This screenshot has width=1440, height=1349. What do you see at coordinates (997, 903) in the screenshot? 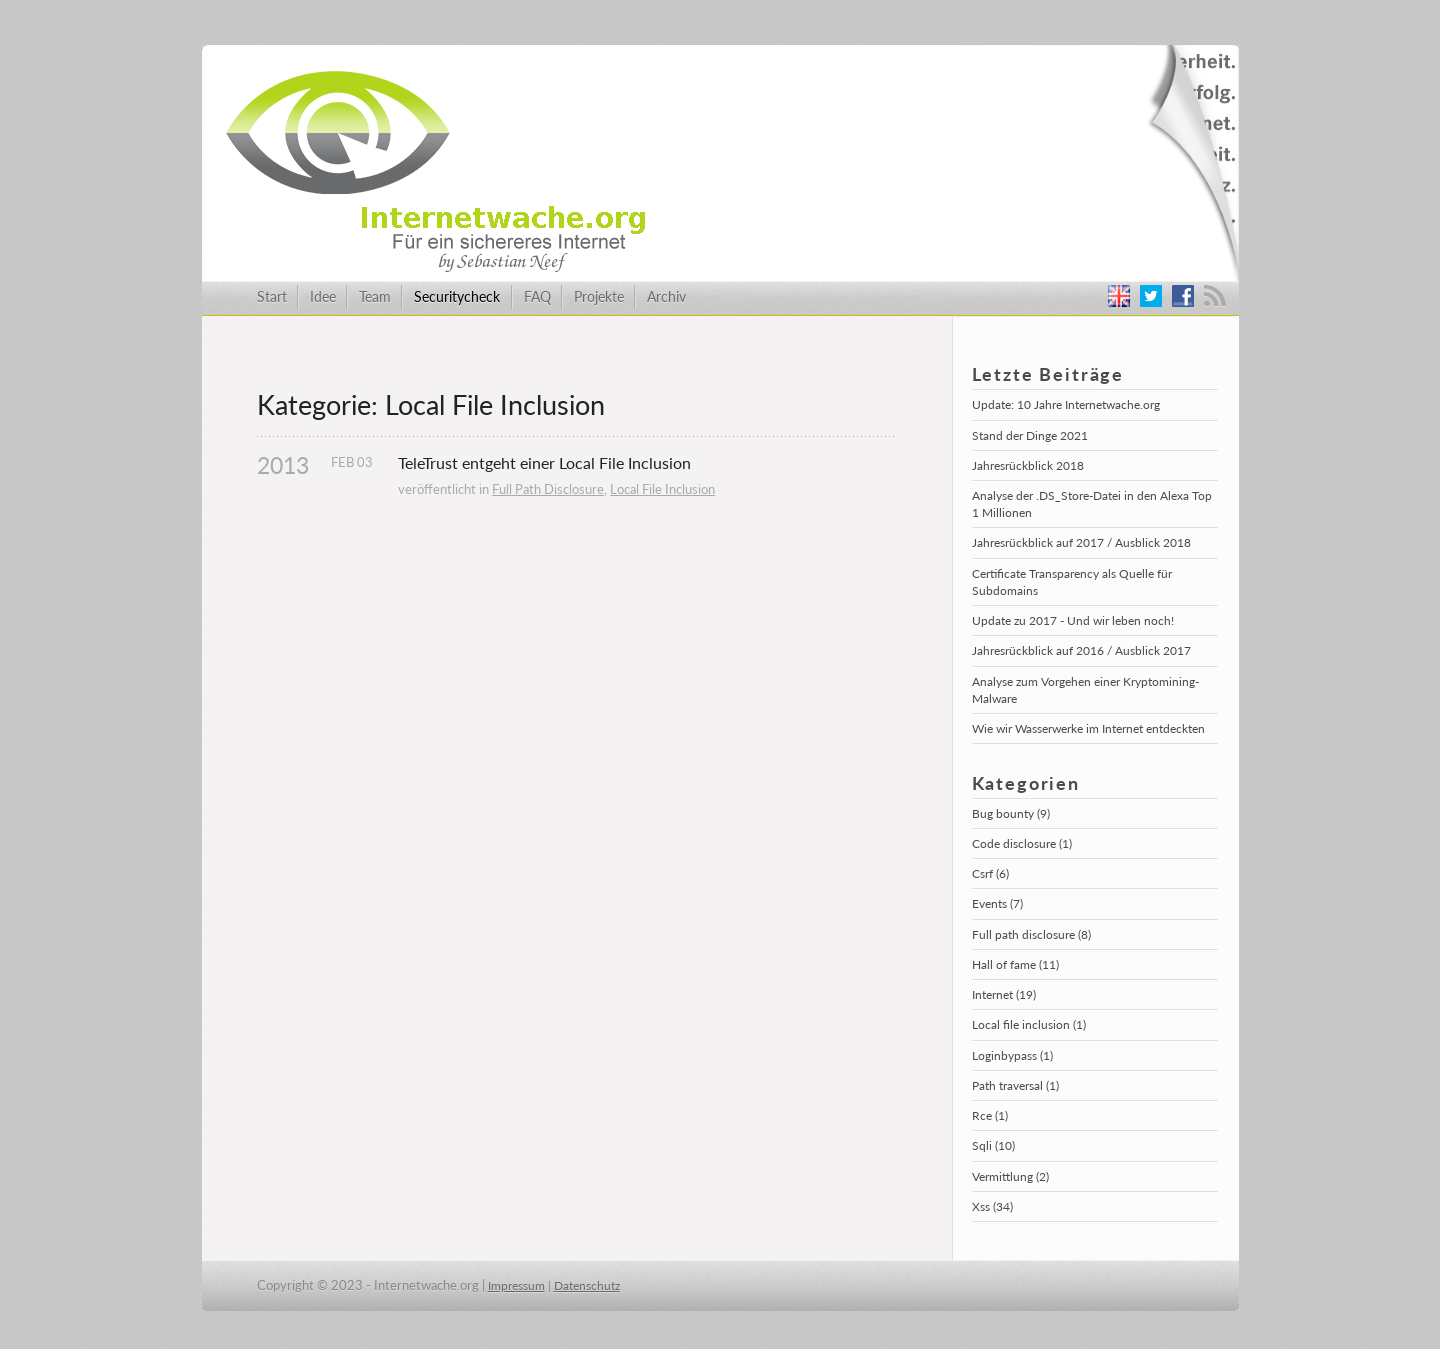
I see `Events (7)` at bounding box center [997, 903].